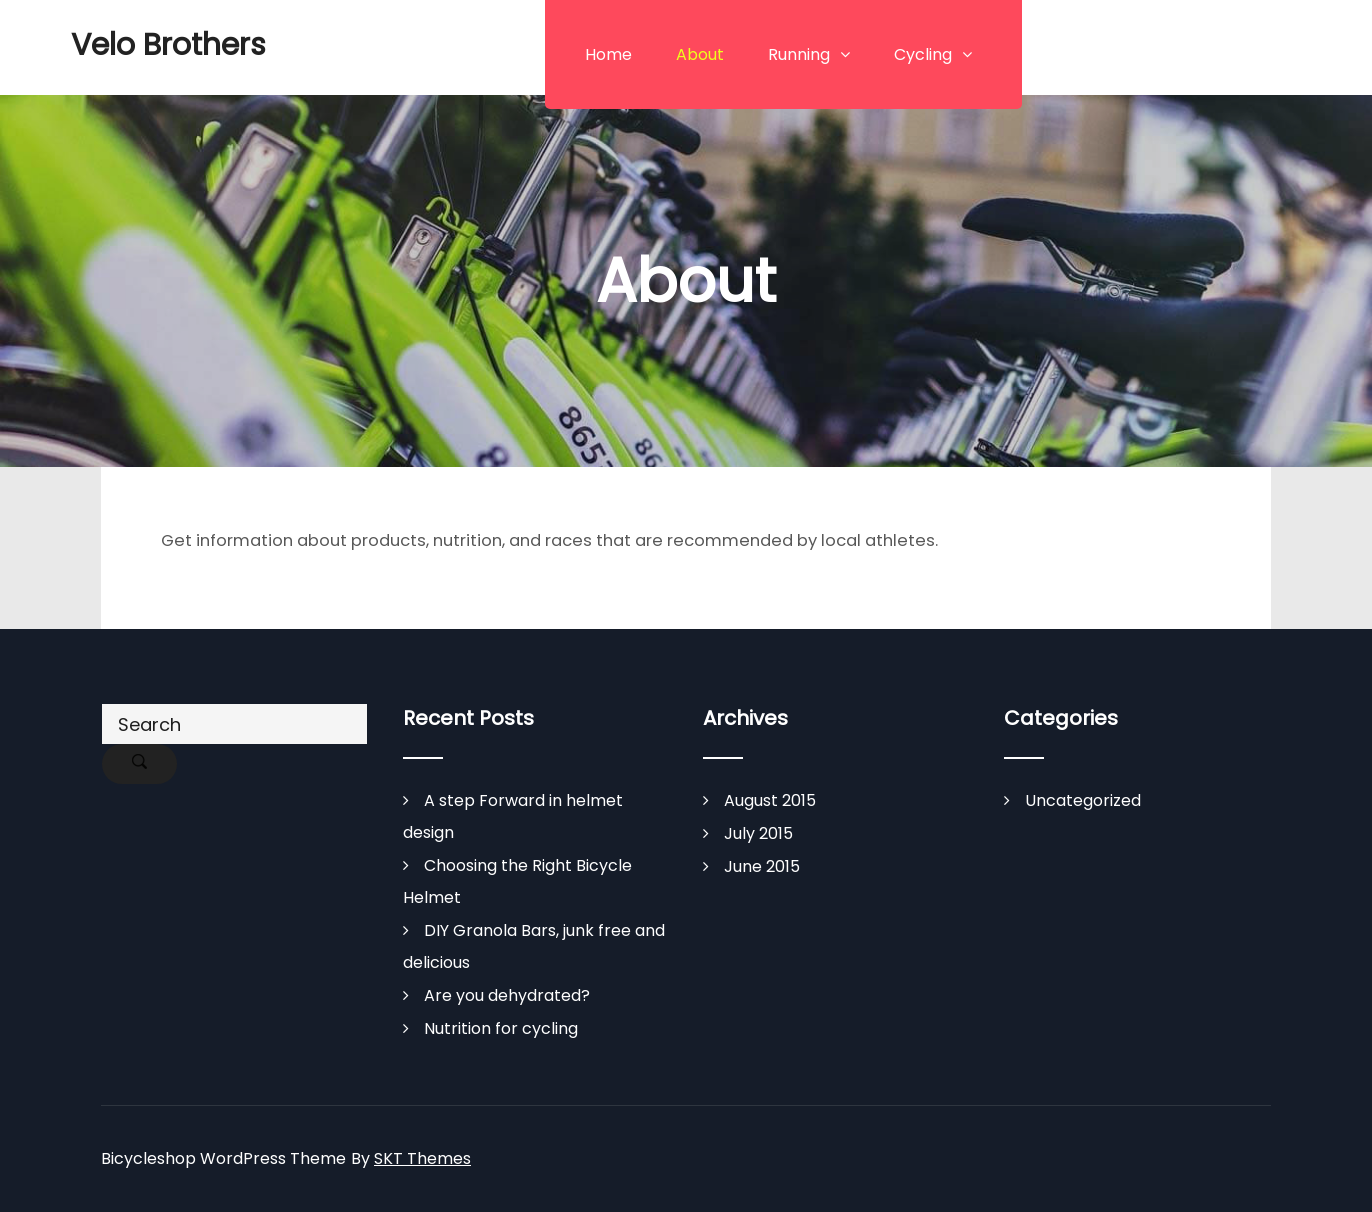 This screenshot has height=1212, width=1372. Describe the element at coordinates (501, 1028) in the screenshot. I see `Nutrition for cycling` at that location.